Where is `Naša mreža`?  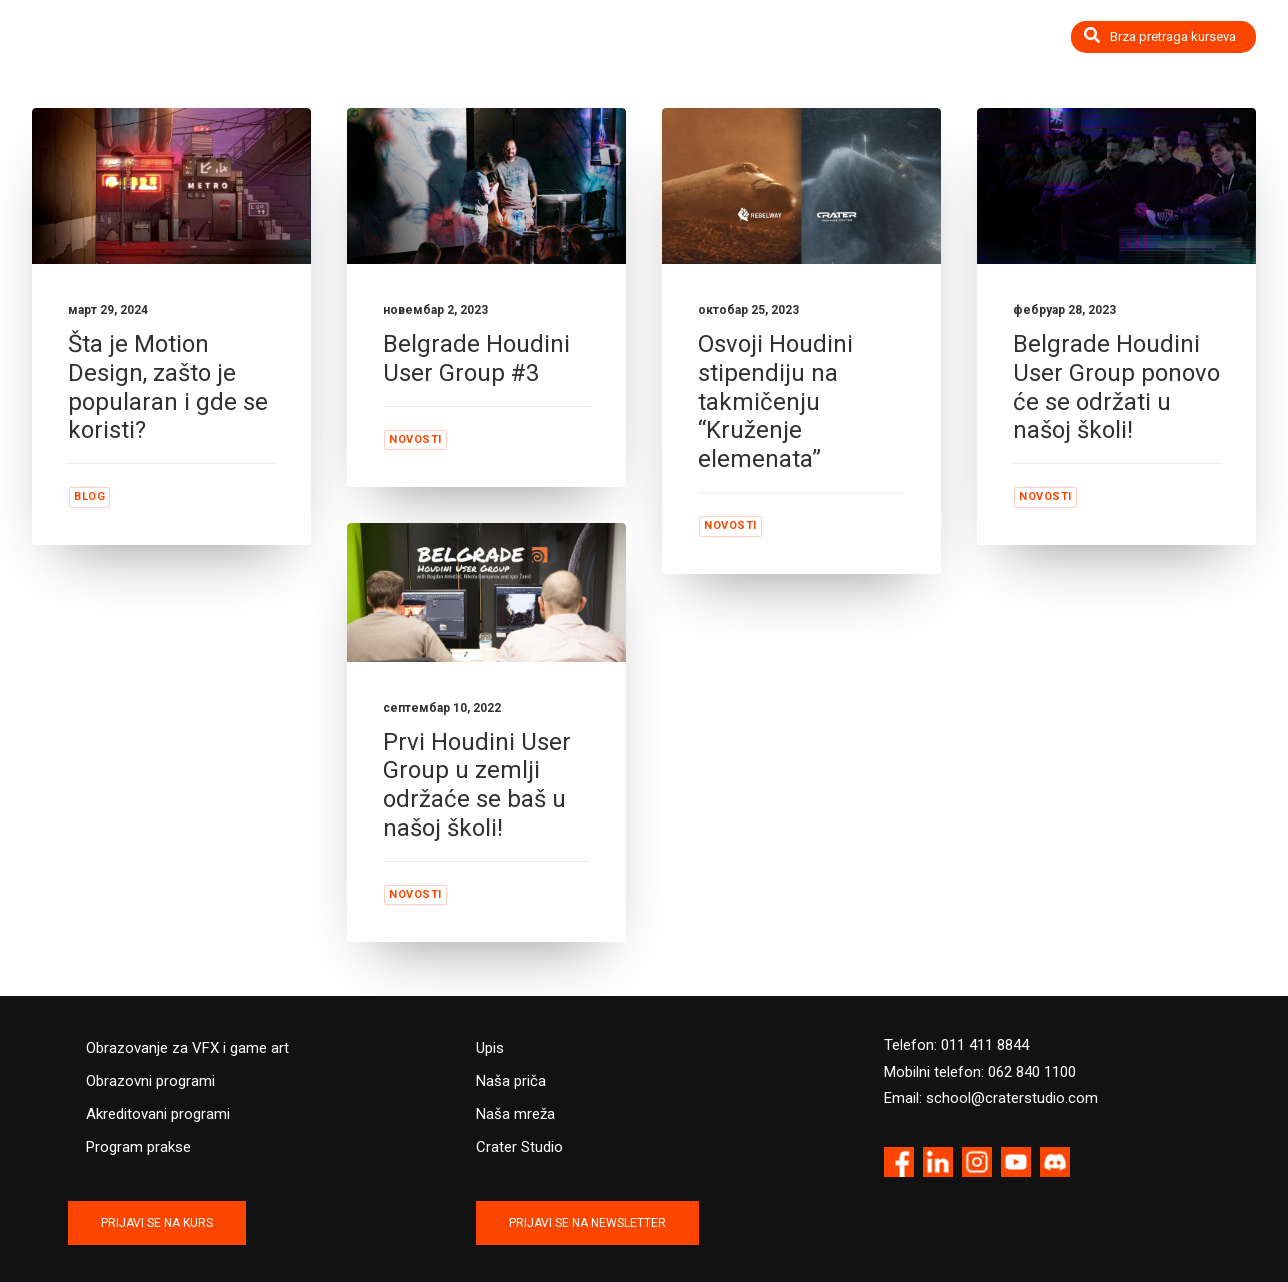 Naša mreža is located at coordinates (515, 1114).